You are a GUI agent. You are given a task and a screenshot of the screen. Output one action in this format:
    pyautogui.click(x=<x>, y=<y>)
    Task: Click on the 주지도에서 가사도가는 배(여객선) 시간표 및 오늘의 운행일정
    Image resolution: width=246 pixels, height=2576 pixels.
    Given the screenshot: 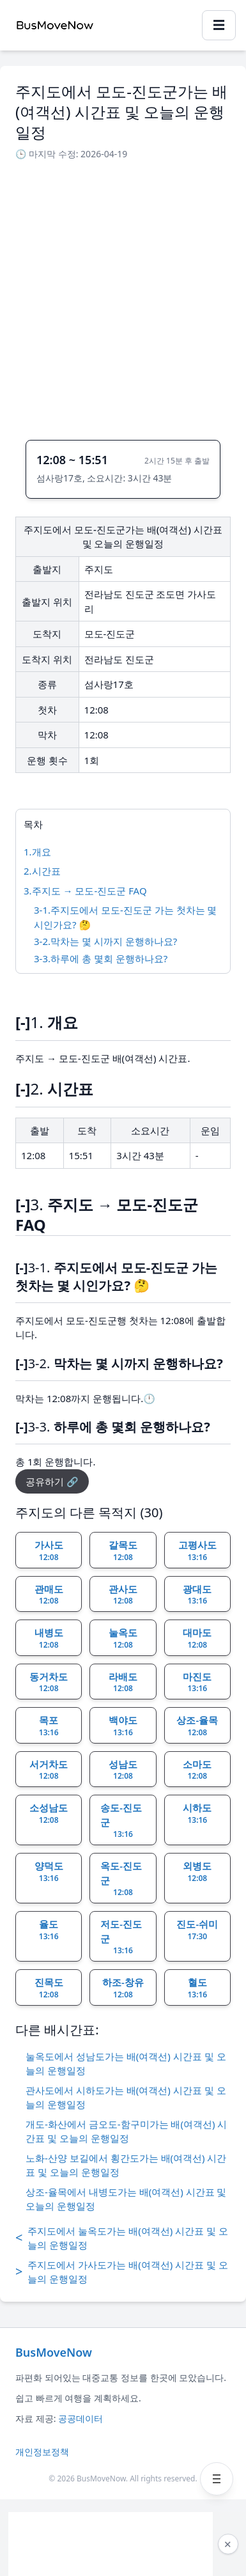 What is the action you would take?
    pyautogui.click(x=121, y=2272)
    